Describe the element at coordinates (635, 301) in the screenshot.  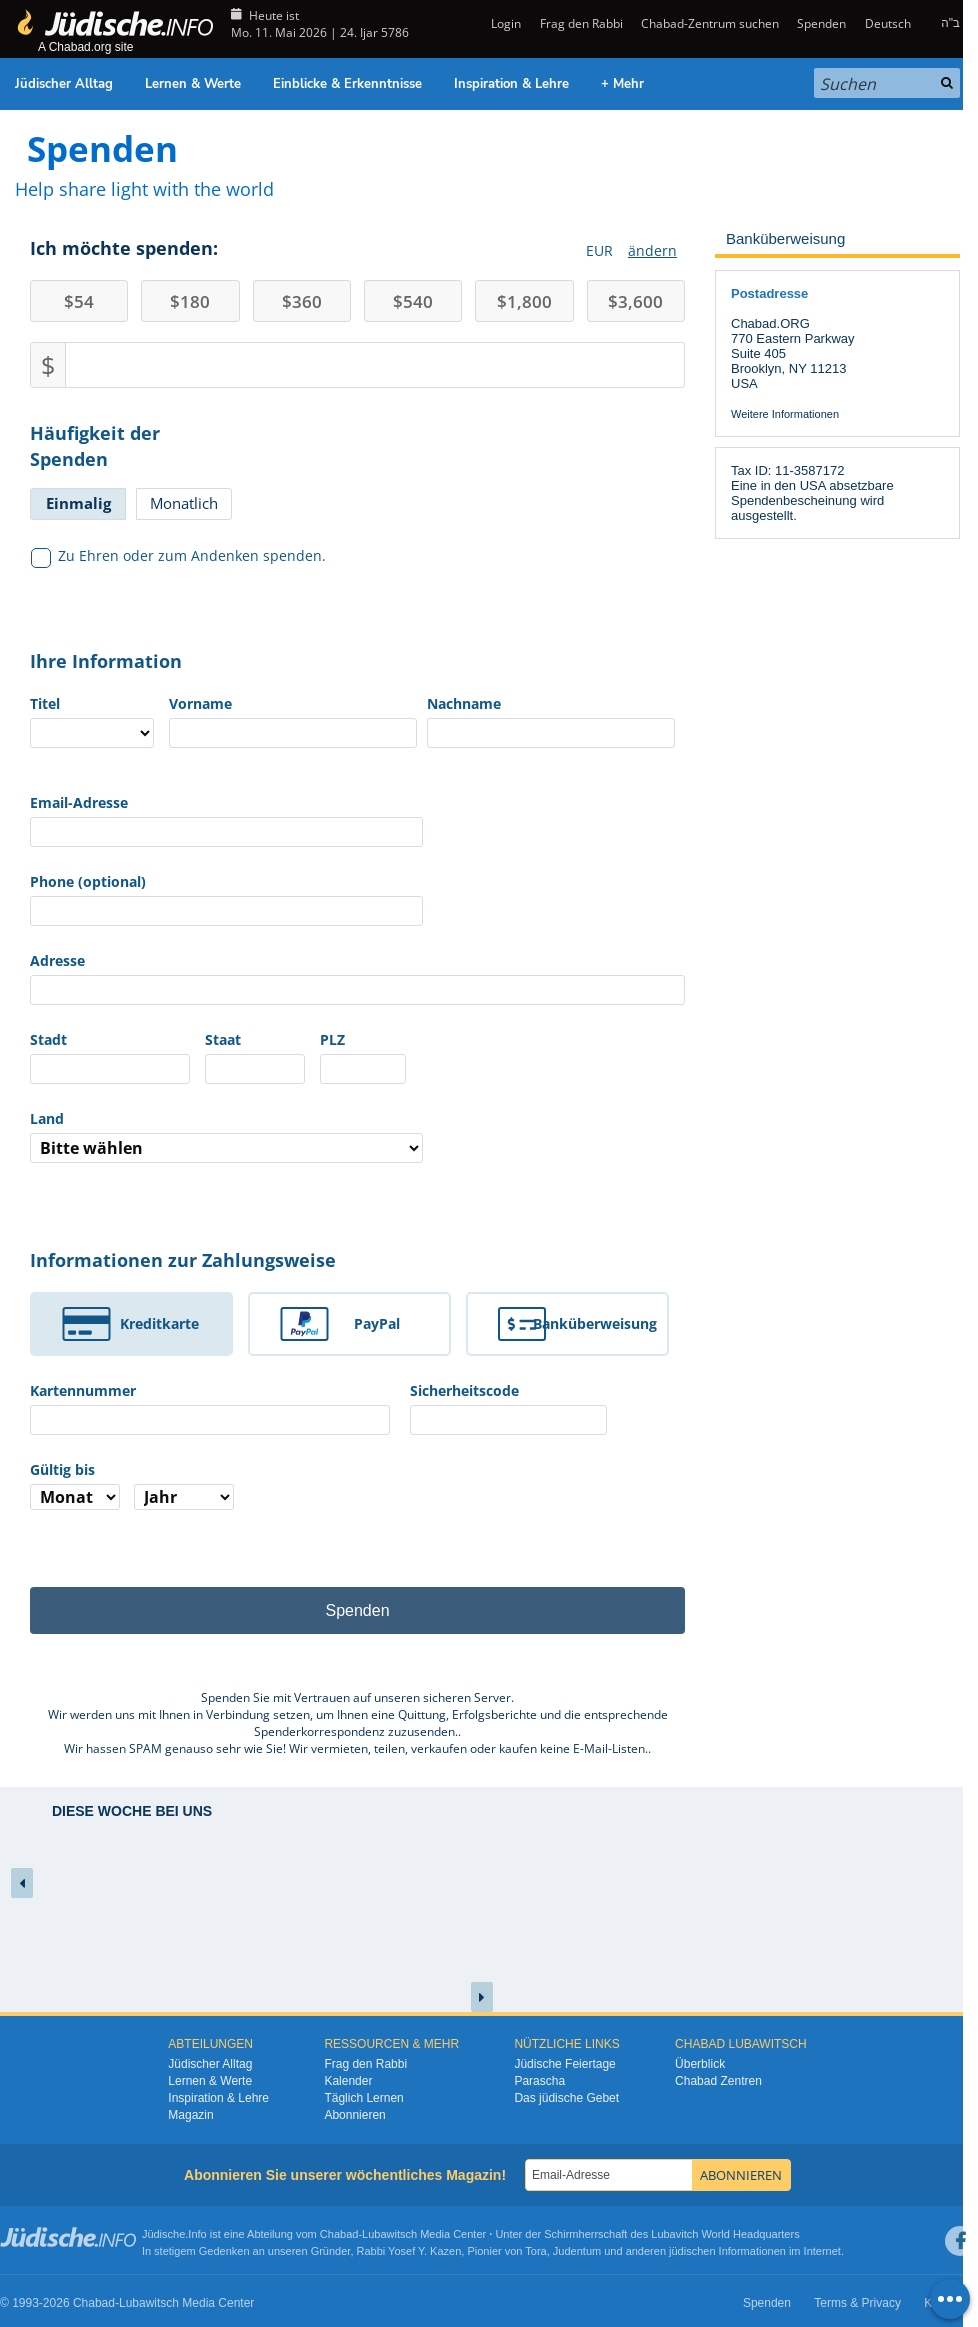
I see `3,600` at that location.